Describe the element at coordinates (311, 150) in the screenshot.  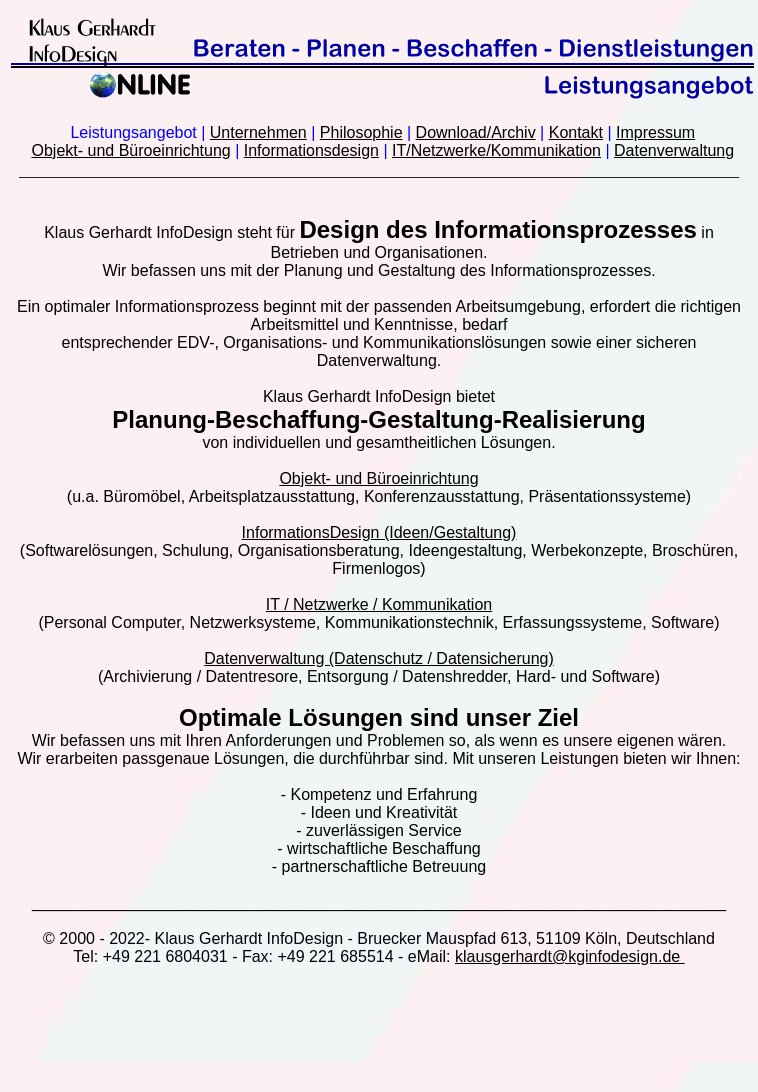
I see `Informationsdesign` at that location.